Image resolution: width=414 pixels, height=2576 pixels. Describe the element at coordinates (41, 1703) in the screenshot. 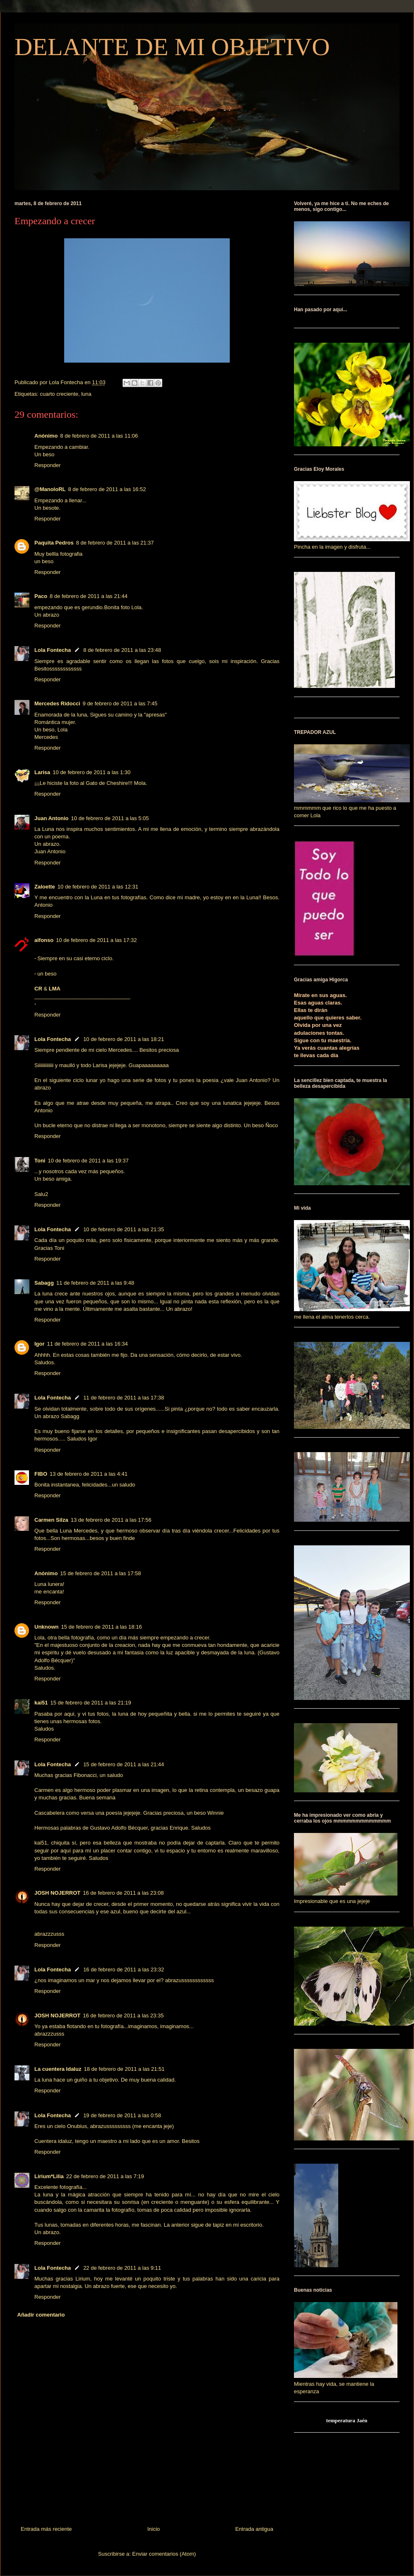

I see `kai51` at that location.